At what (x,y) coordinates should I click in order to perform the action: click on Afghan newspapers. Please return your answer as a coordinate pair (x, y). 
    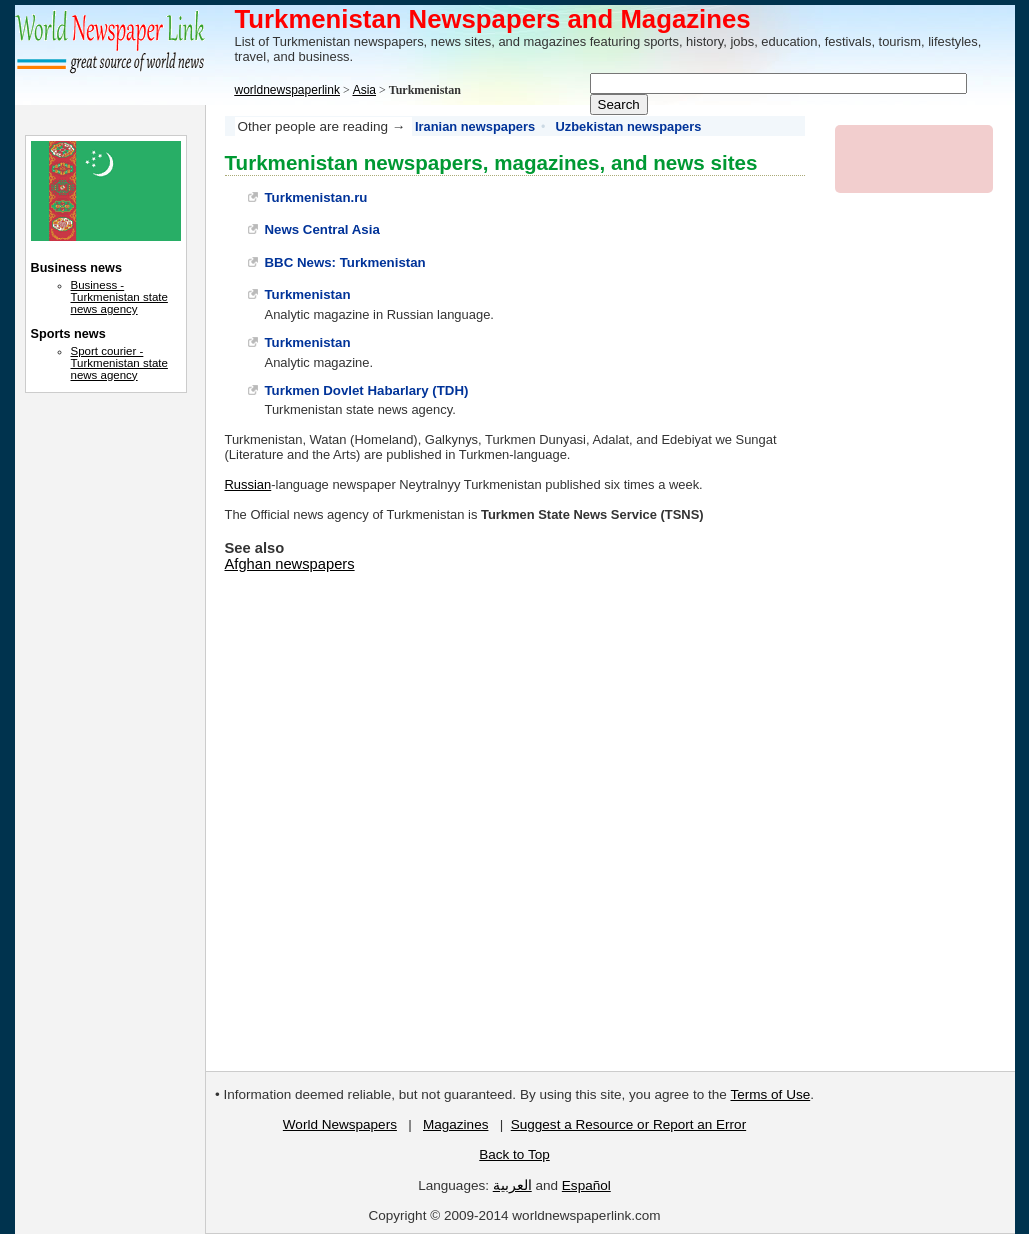
    Looking at the image, I should click on (290, 564).